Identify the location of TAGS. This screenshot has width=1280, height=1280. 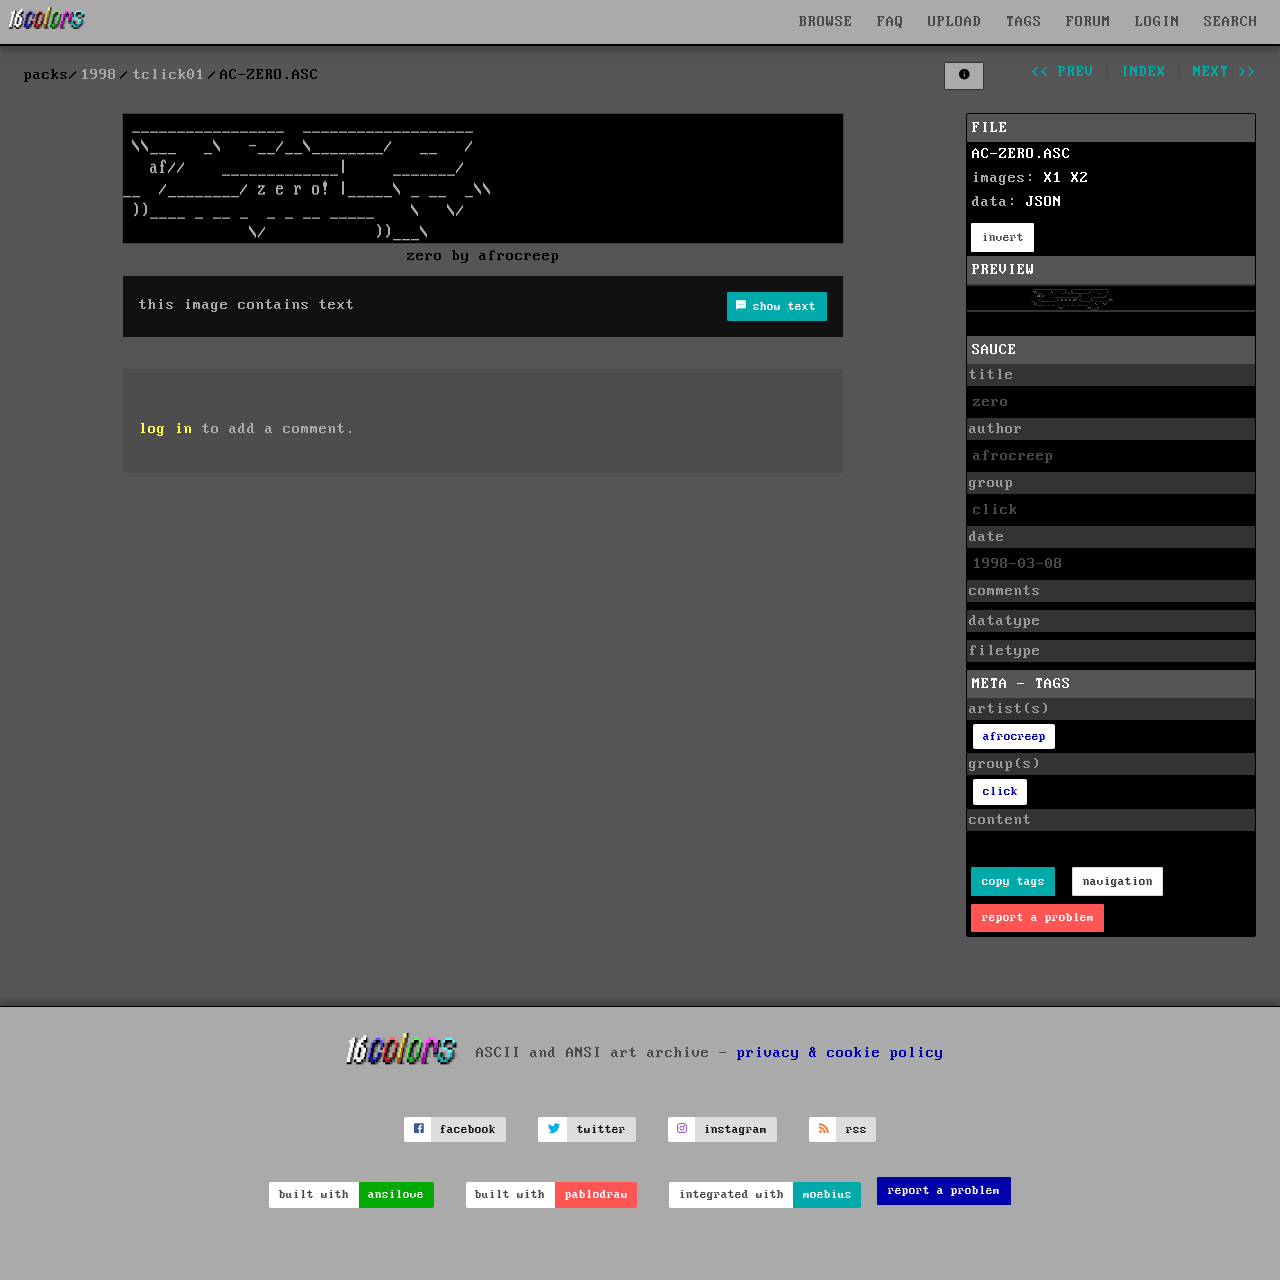
(1024, 22).